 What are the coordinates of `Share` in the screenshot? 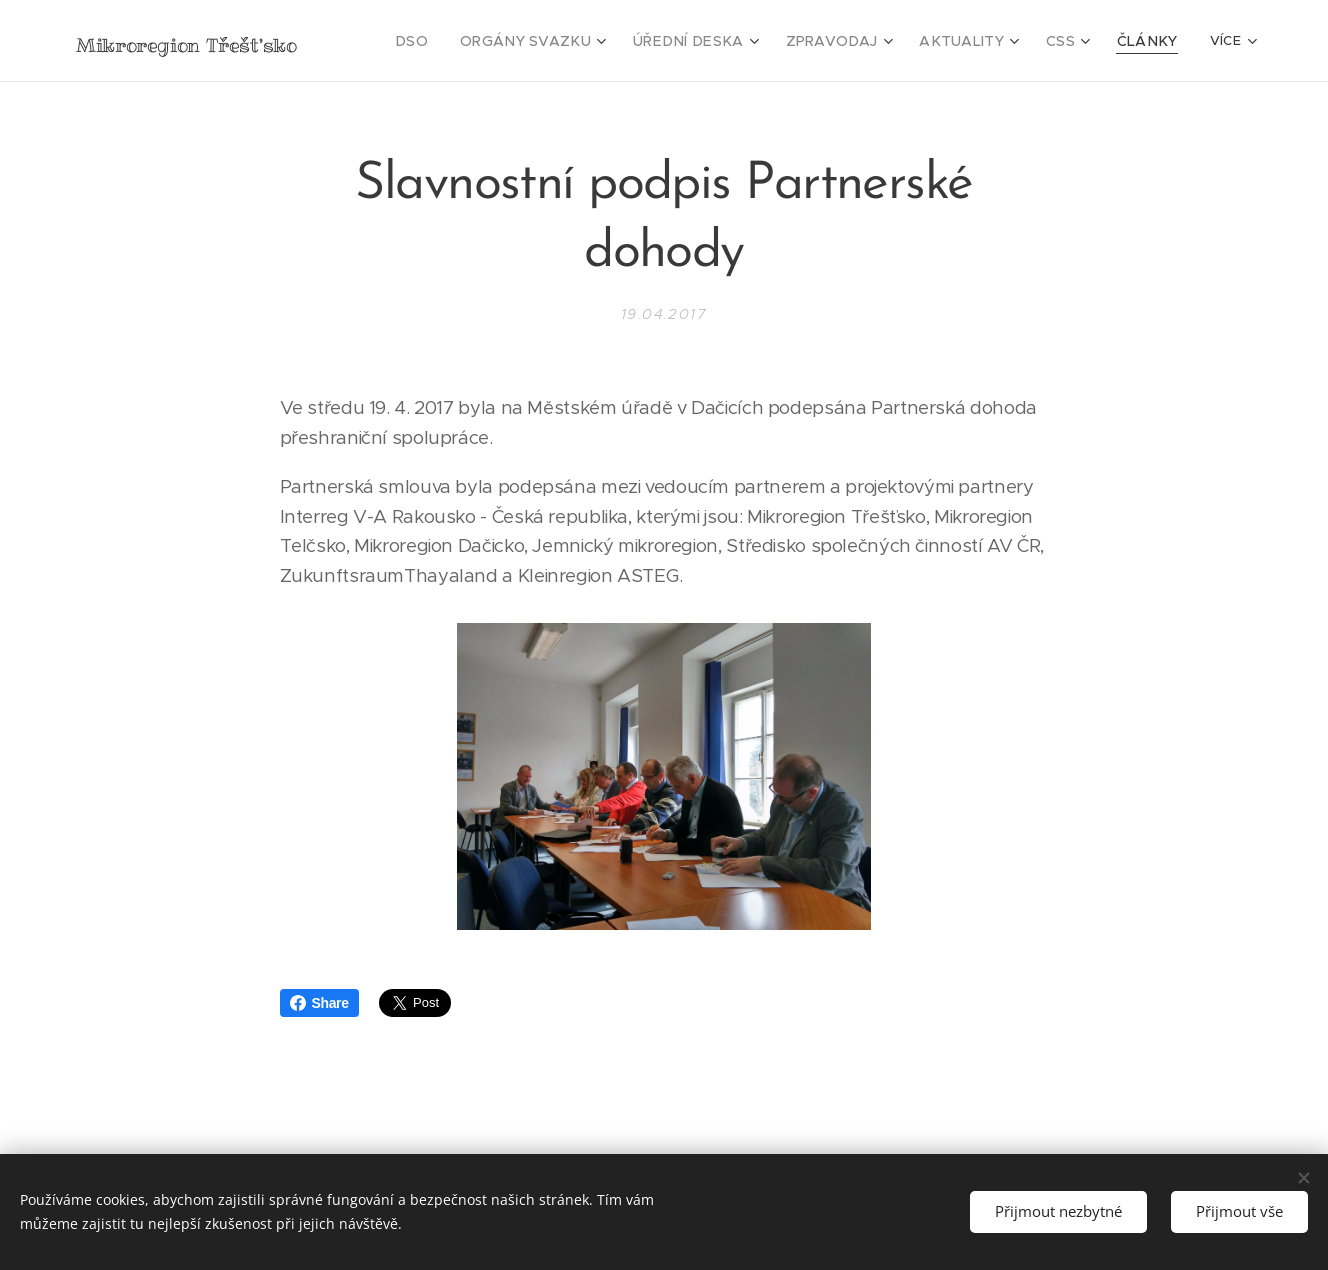 It's located at (319, 1003).